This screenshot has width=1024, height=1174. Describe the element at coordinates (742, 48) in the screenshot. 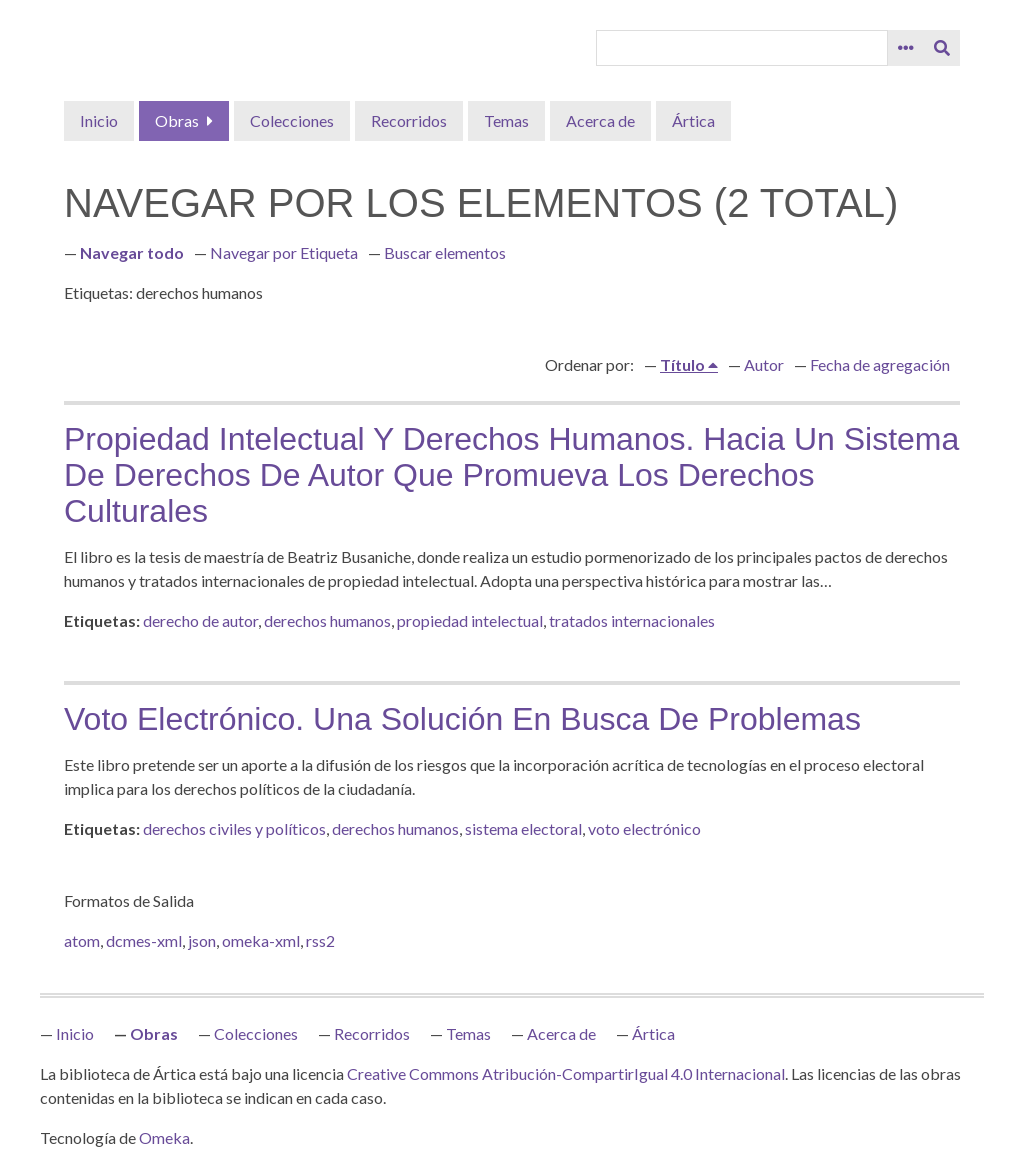

I see `[Query]` at that location.